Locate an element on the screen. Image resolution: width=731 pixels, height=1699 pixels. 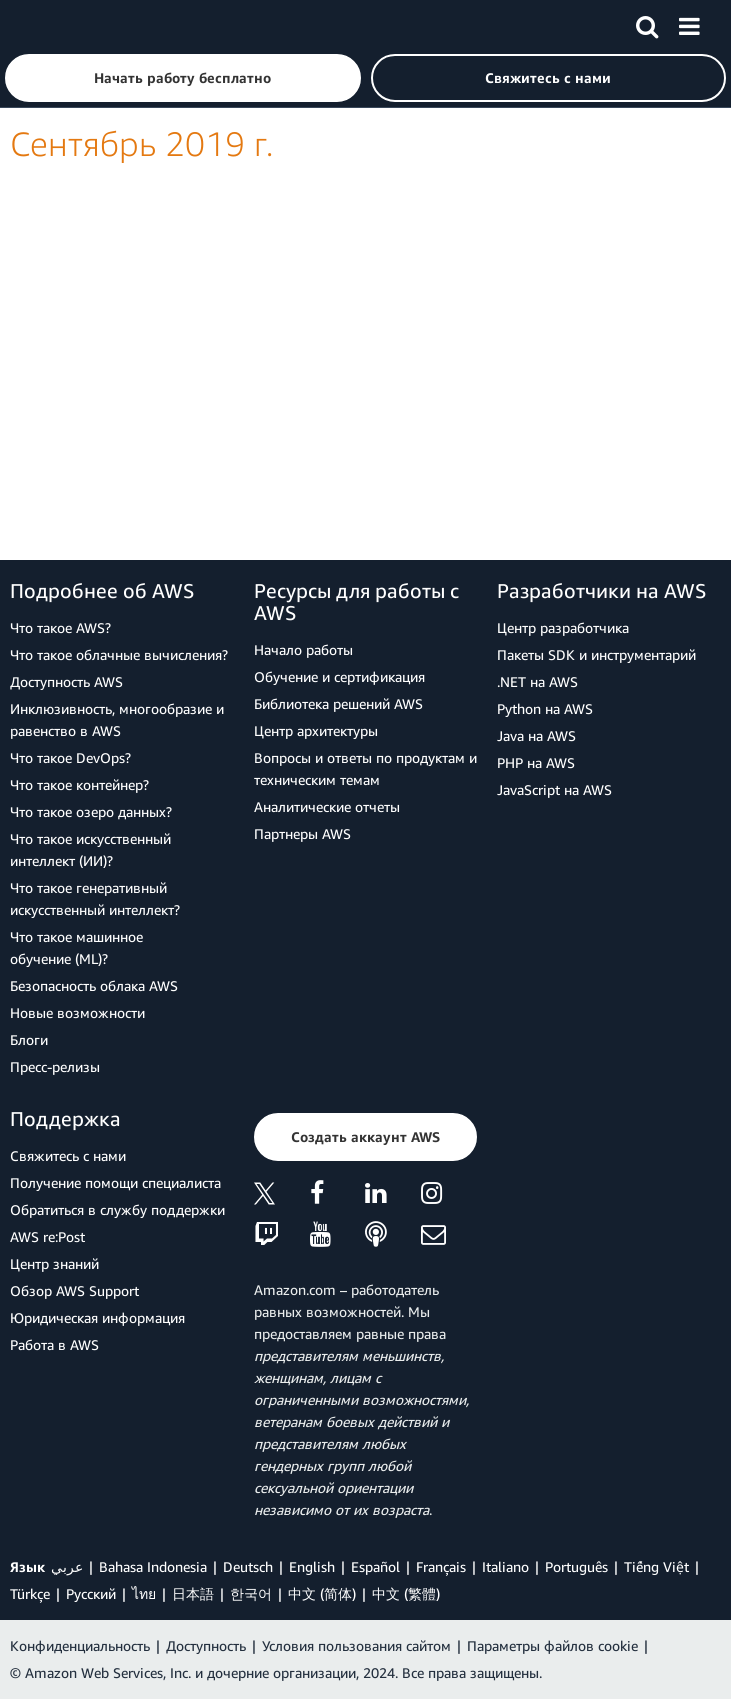
Что такое облачные вычисления? is located at coordinates (119, 654).